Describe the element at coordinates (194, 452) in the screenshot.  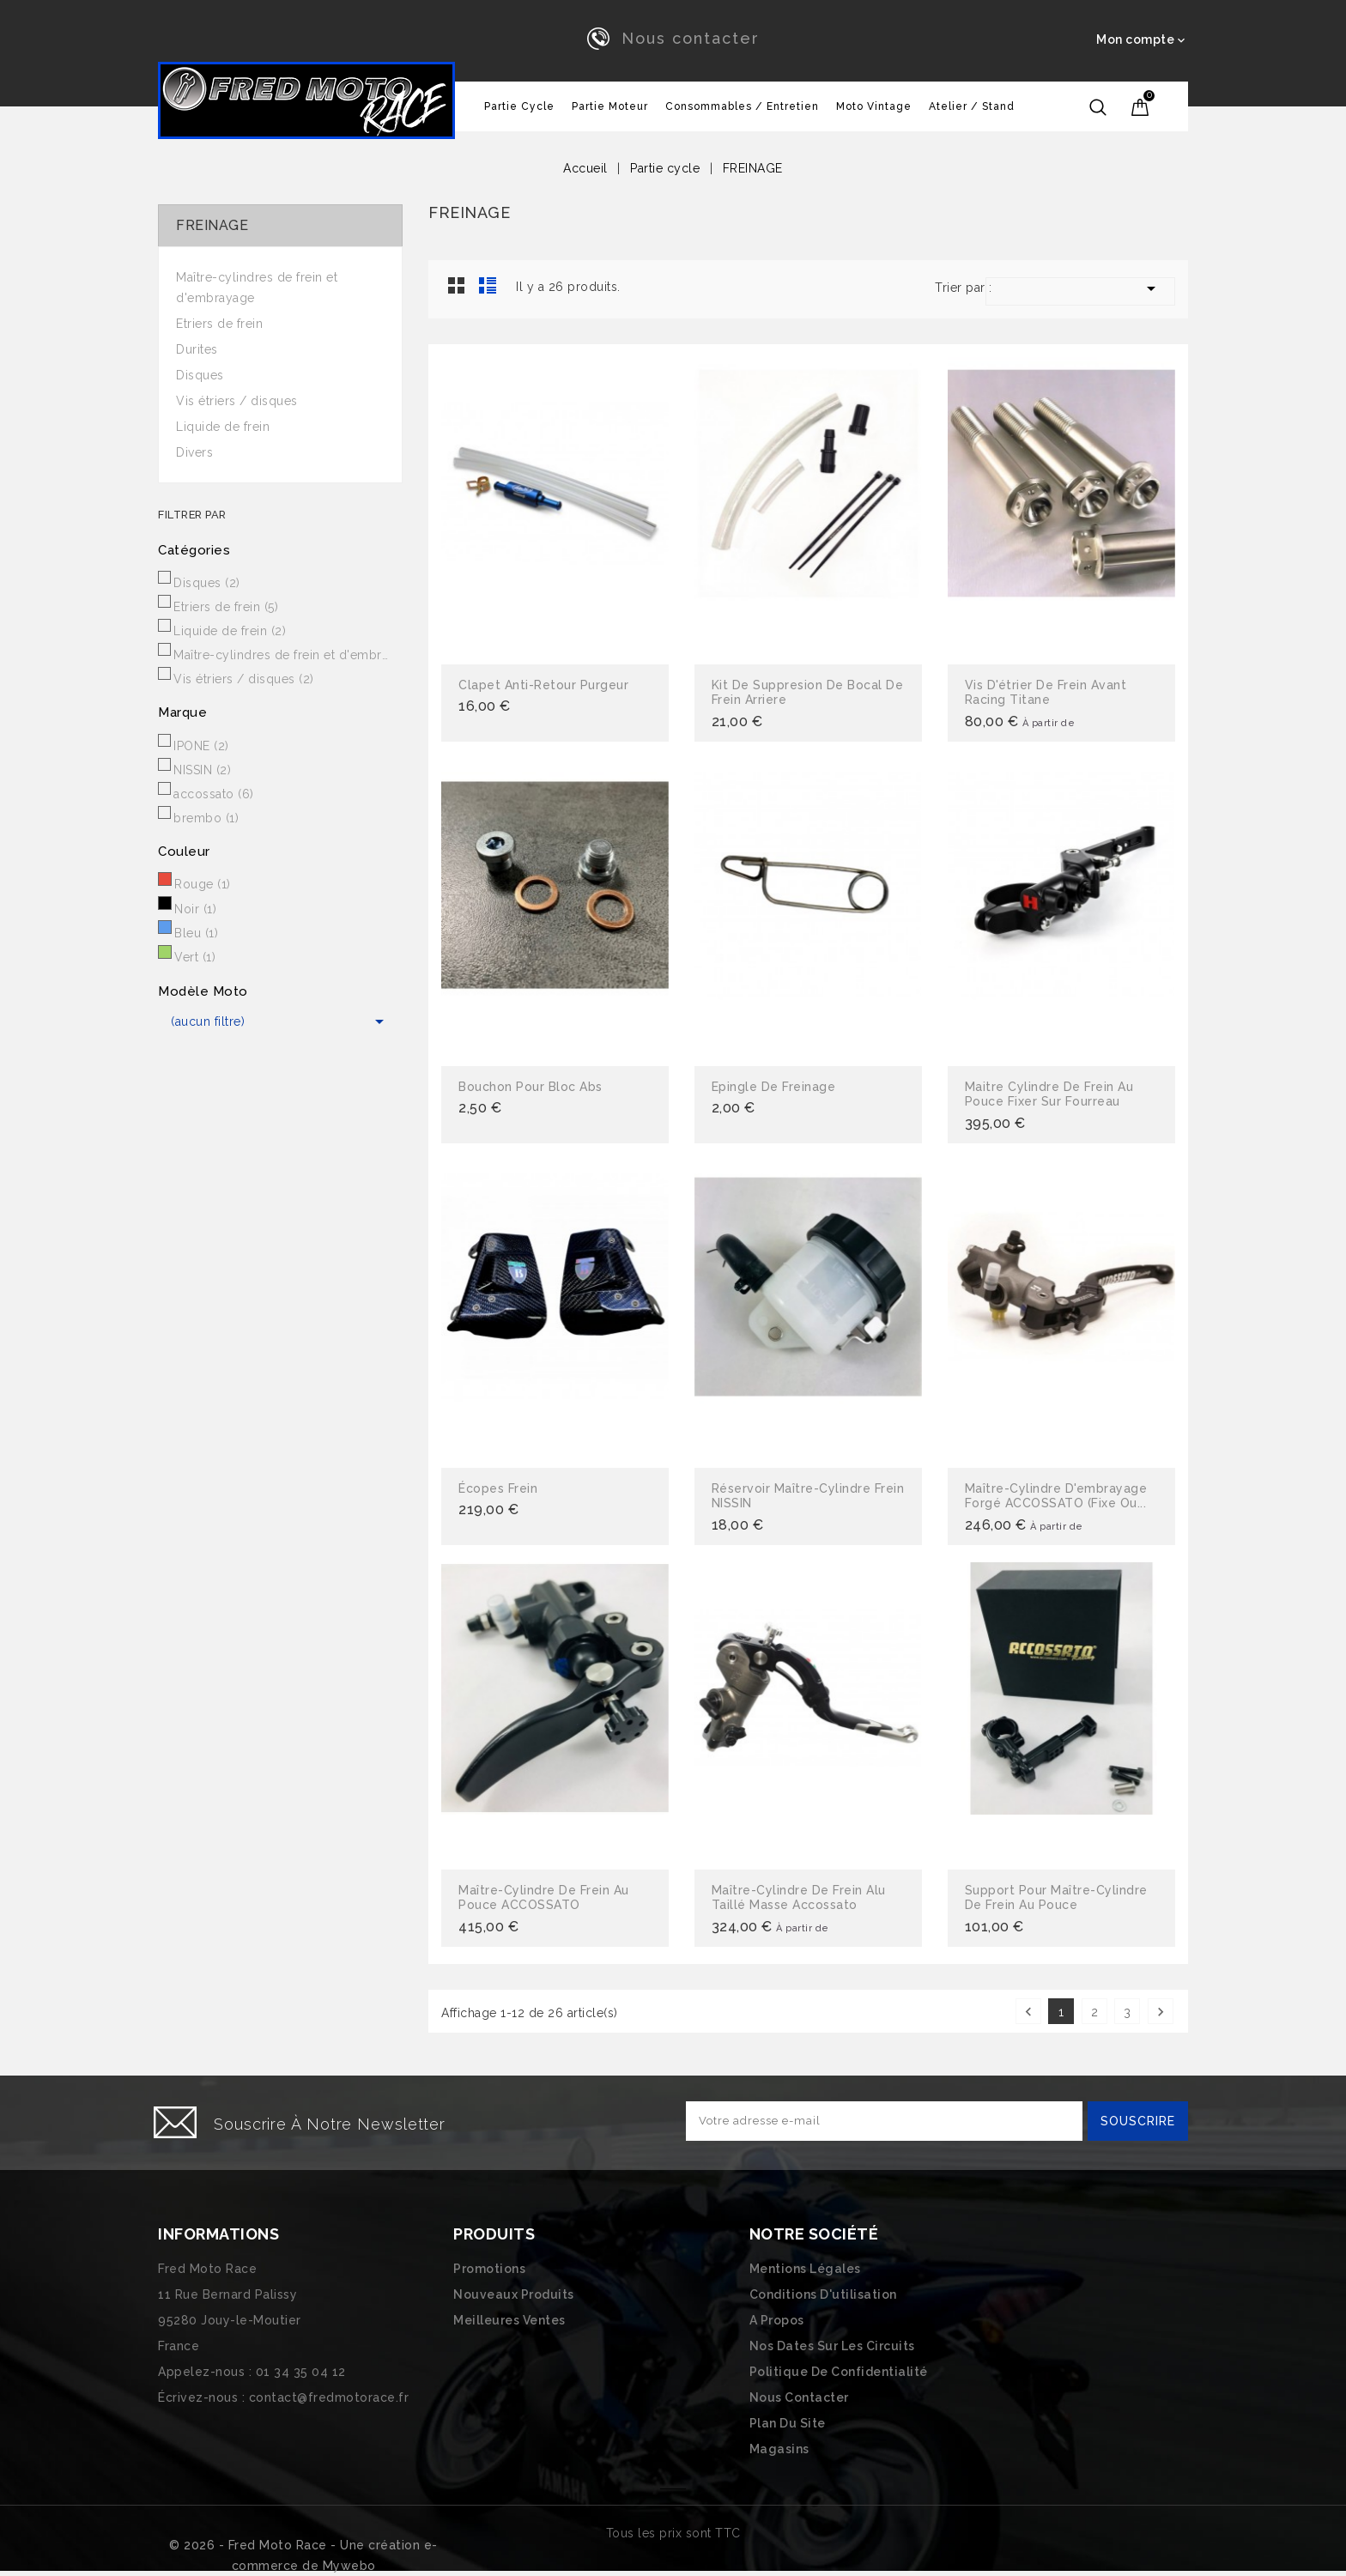
I see `Divers` at that location.